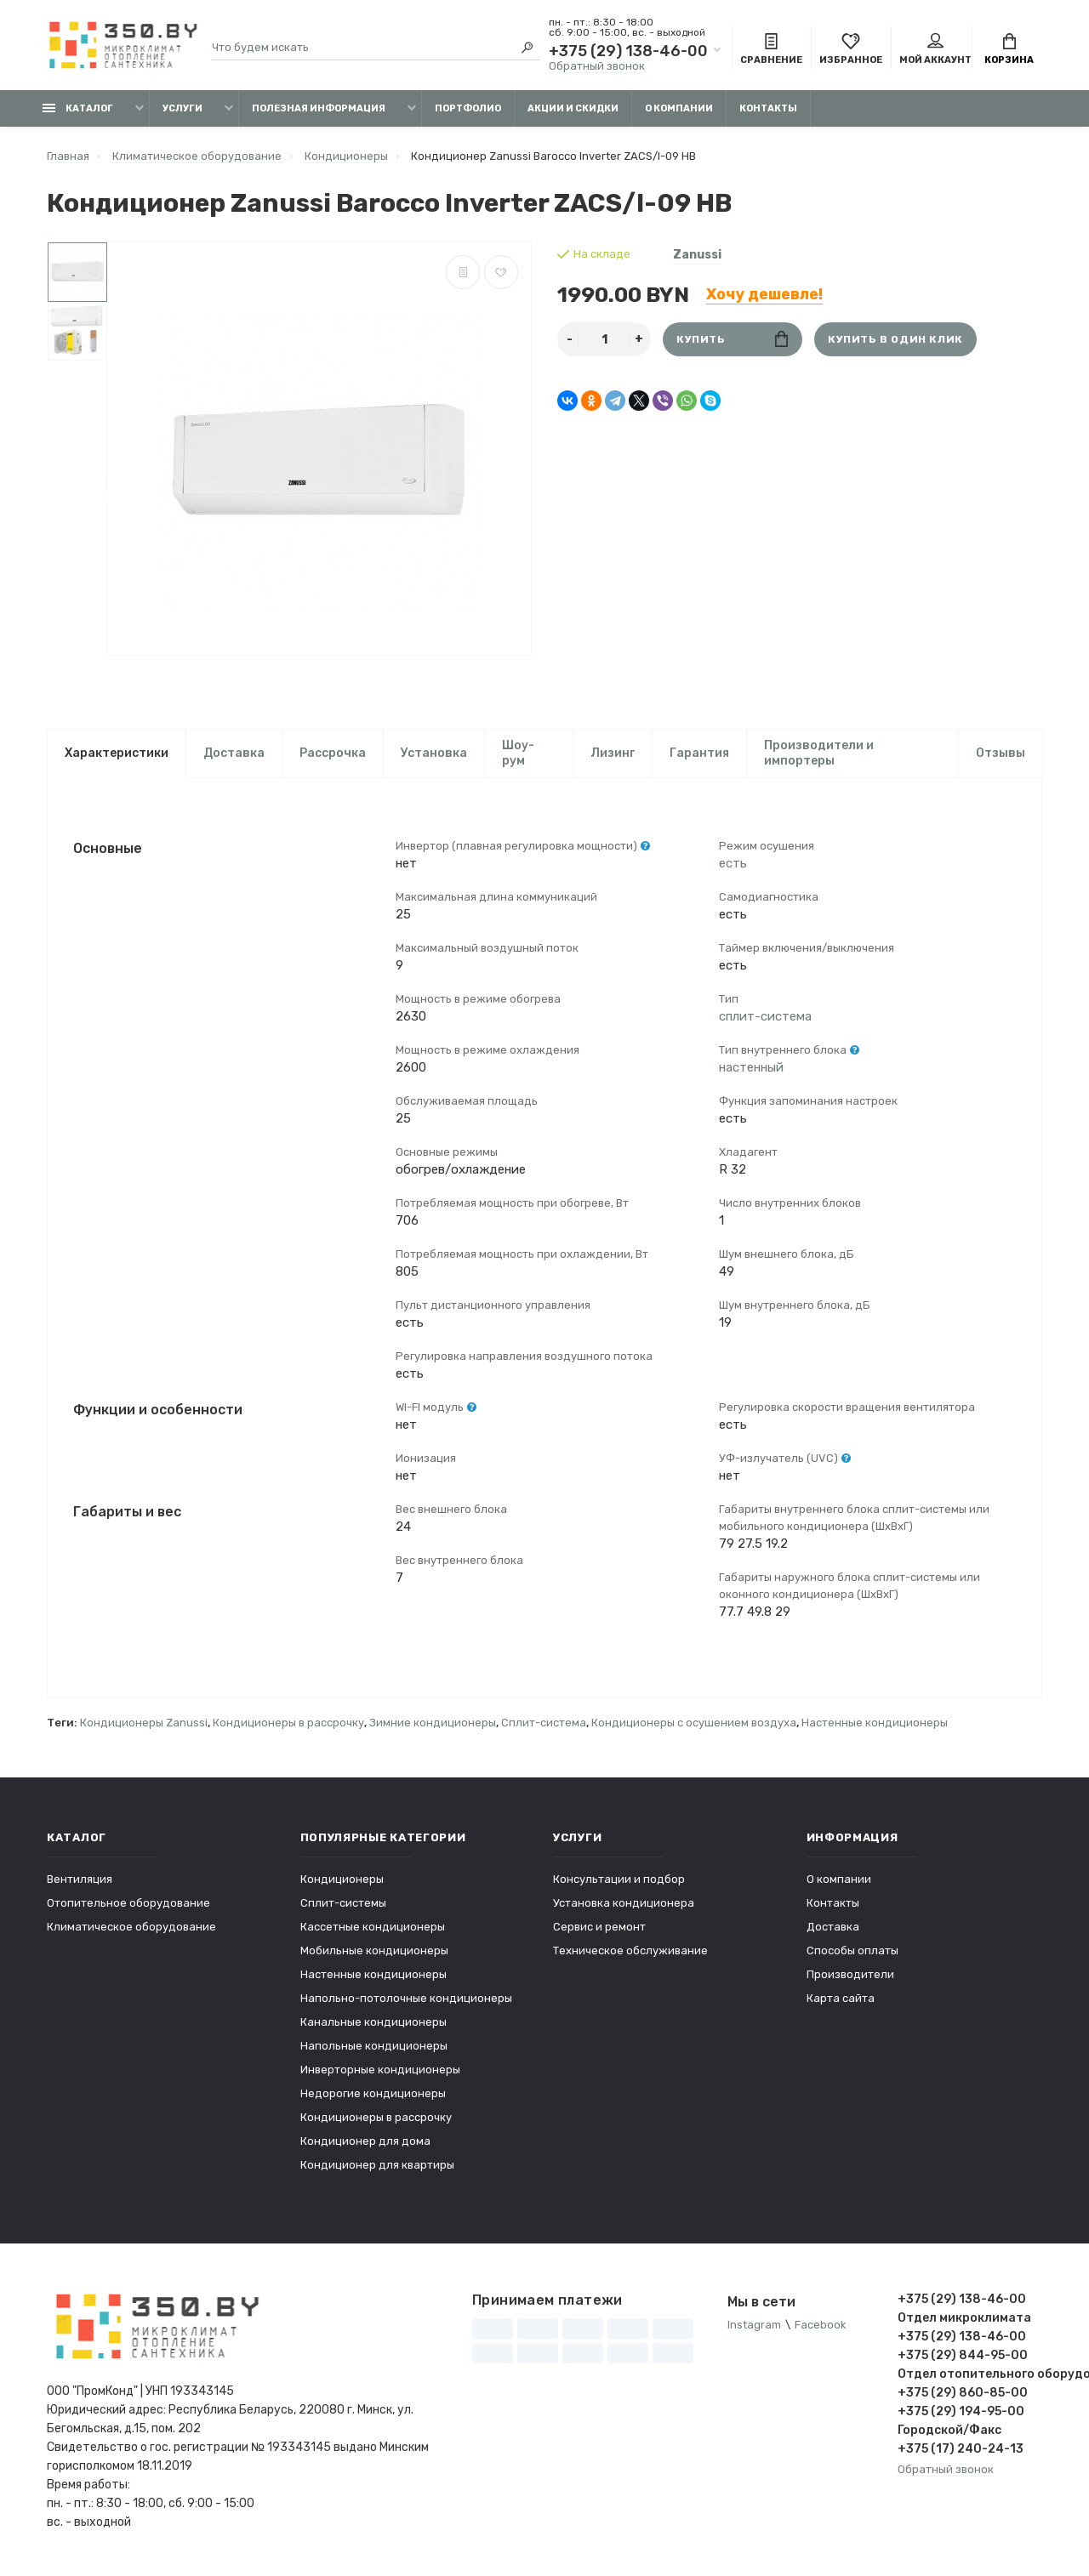  Describe the element at coordinates (963, 2393) in the screenshot. I see `+375 (29) 860-85-00` at that location.